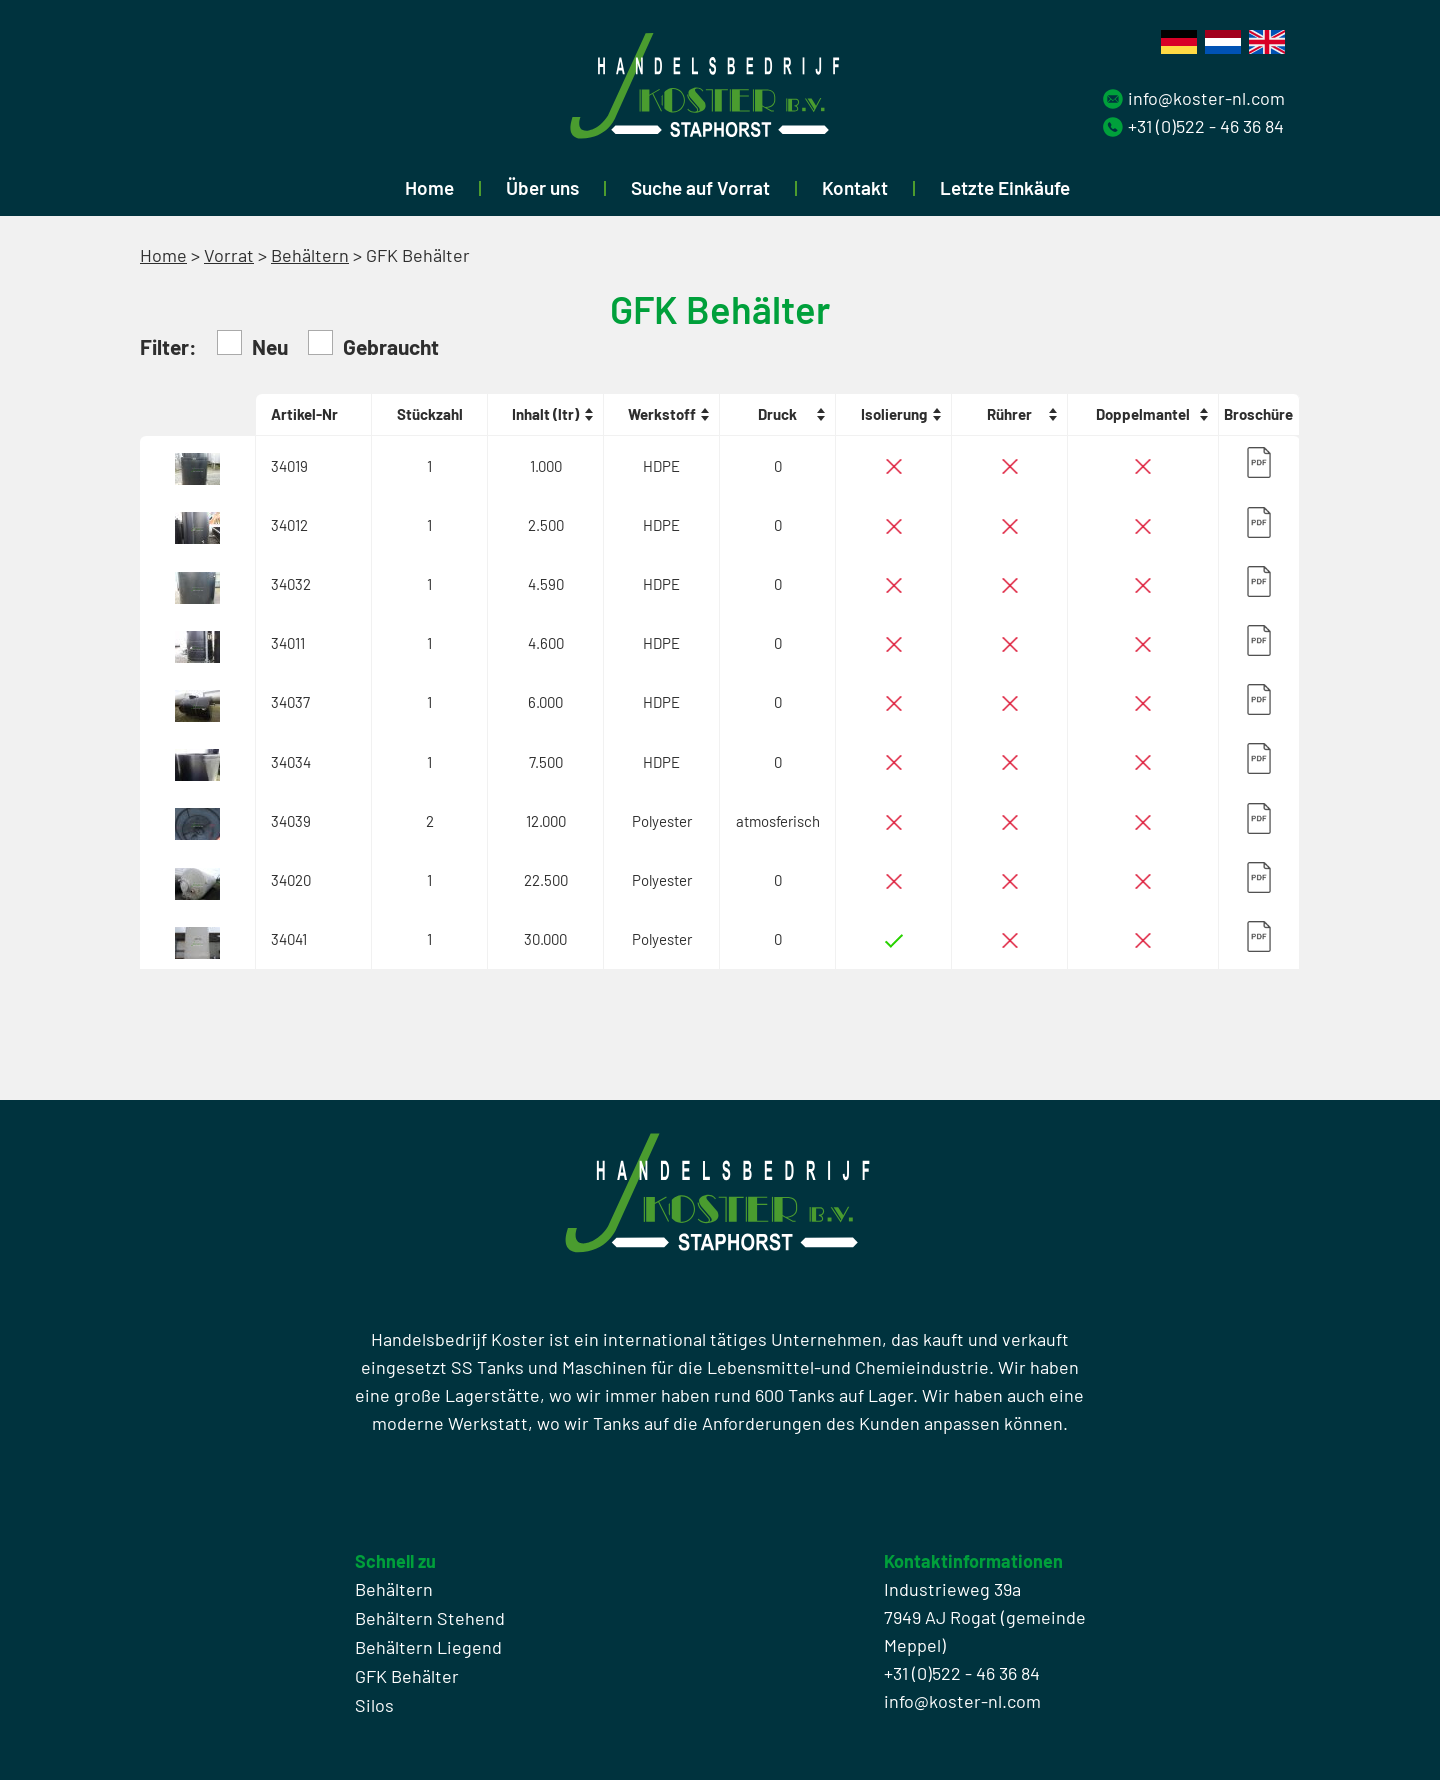 Image resolution: width=1440 pixels, height=1780 pixels. What do you see at coordinates (229, 255) in the screenshot?
I see `Vorrat` at bounding box center [229, 255].